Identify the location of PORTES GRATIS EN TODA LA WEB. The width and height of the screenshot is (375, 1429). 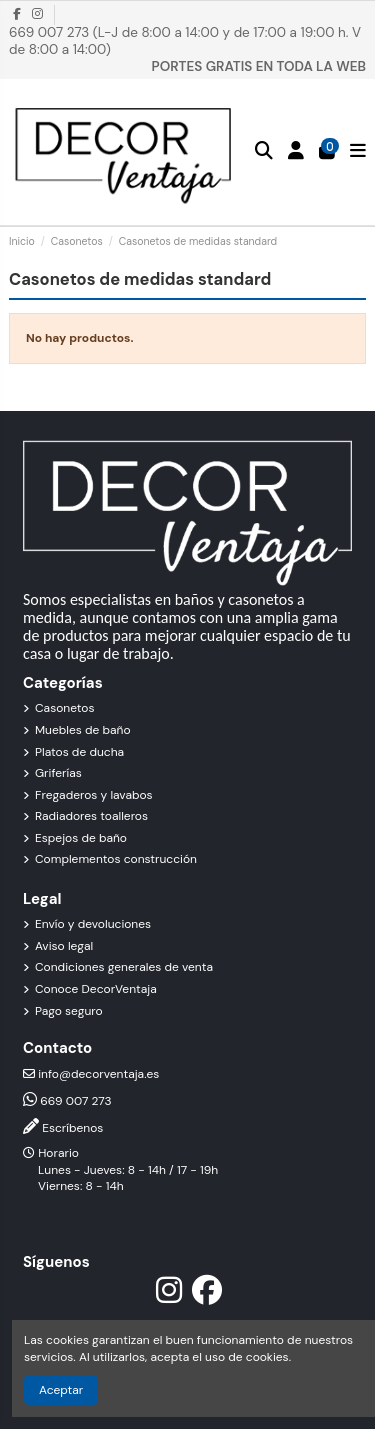
(259, 66).